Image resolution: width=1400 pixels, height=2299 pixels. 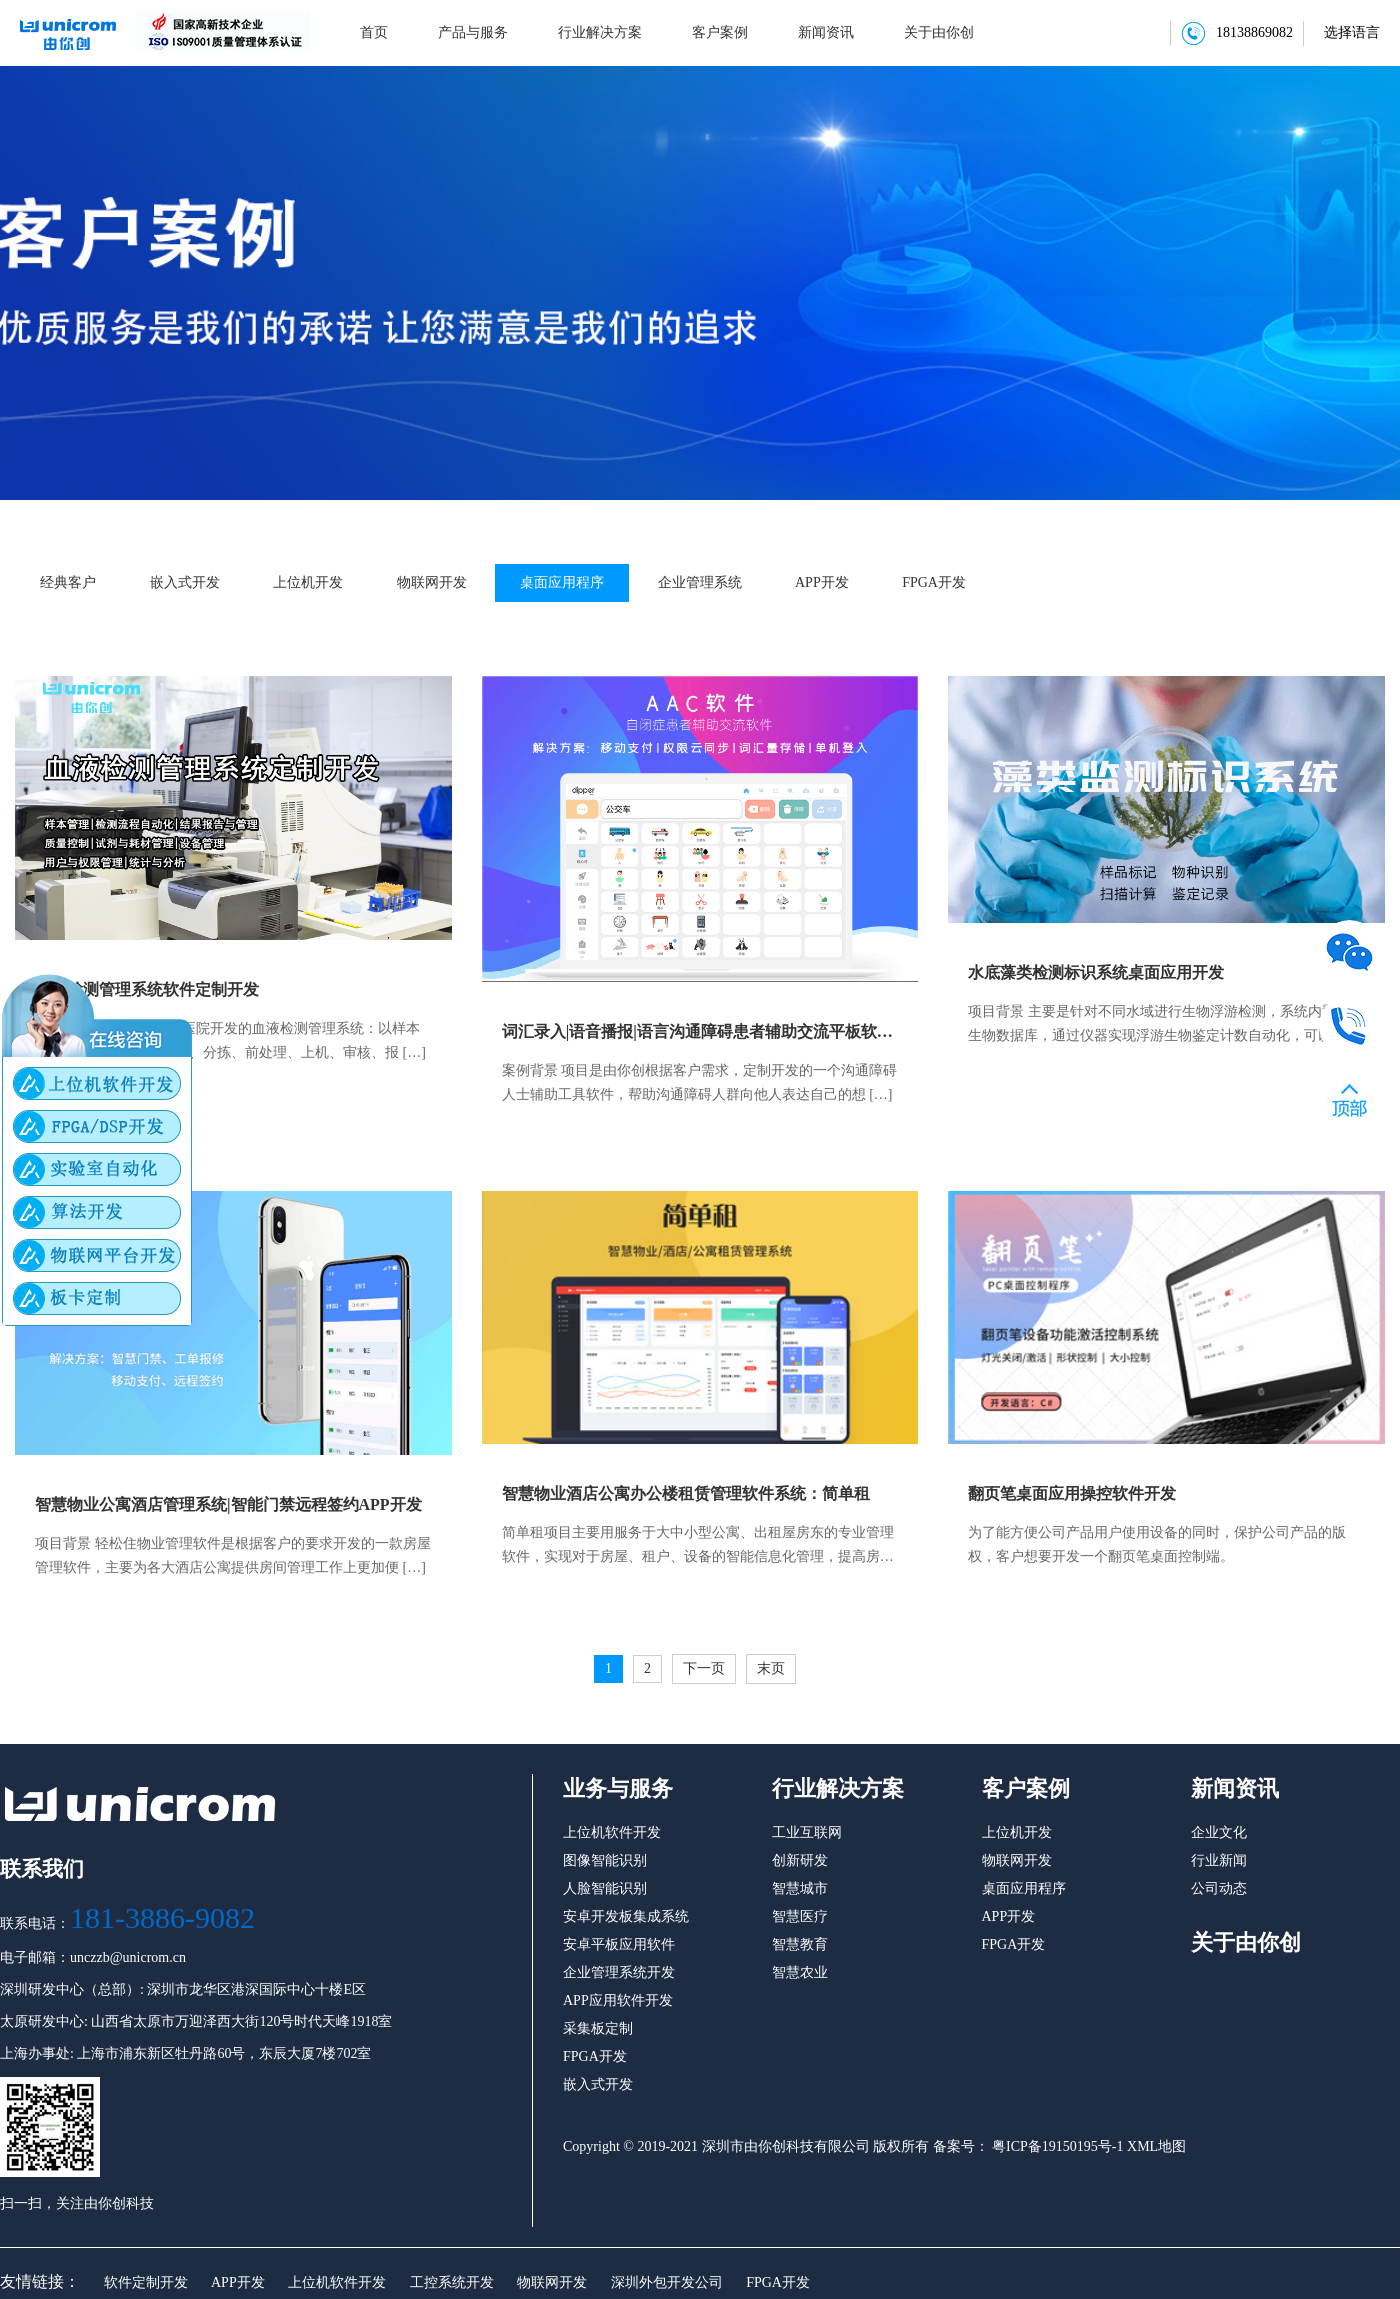 I want to click on 粤ICP备19150195号-1, so click(x=1056, y=2146).